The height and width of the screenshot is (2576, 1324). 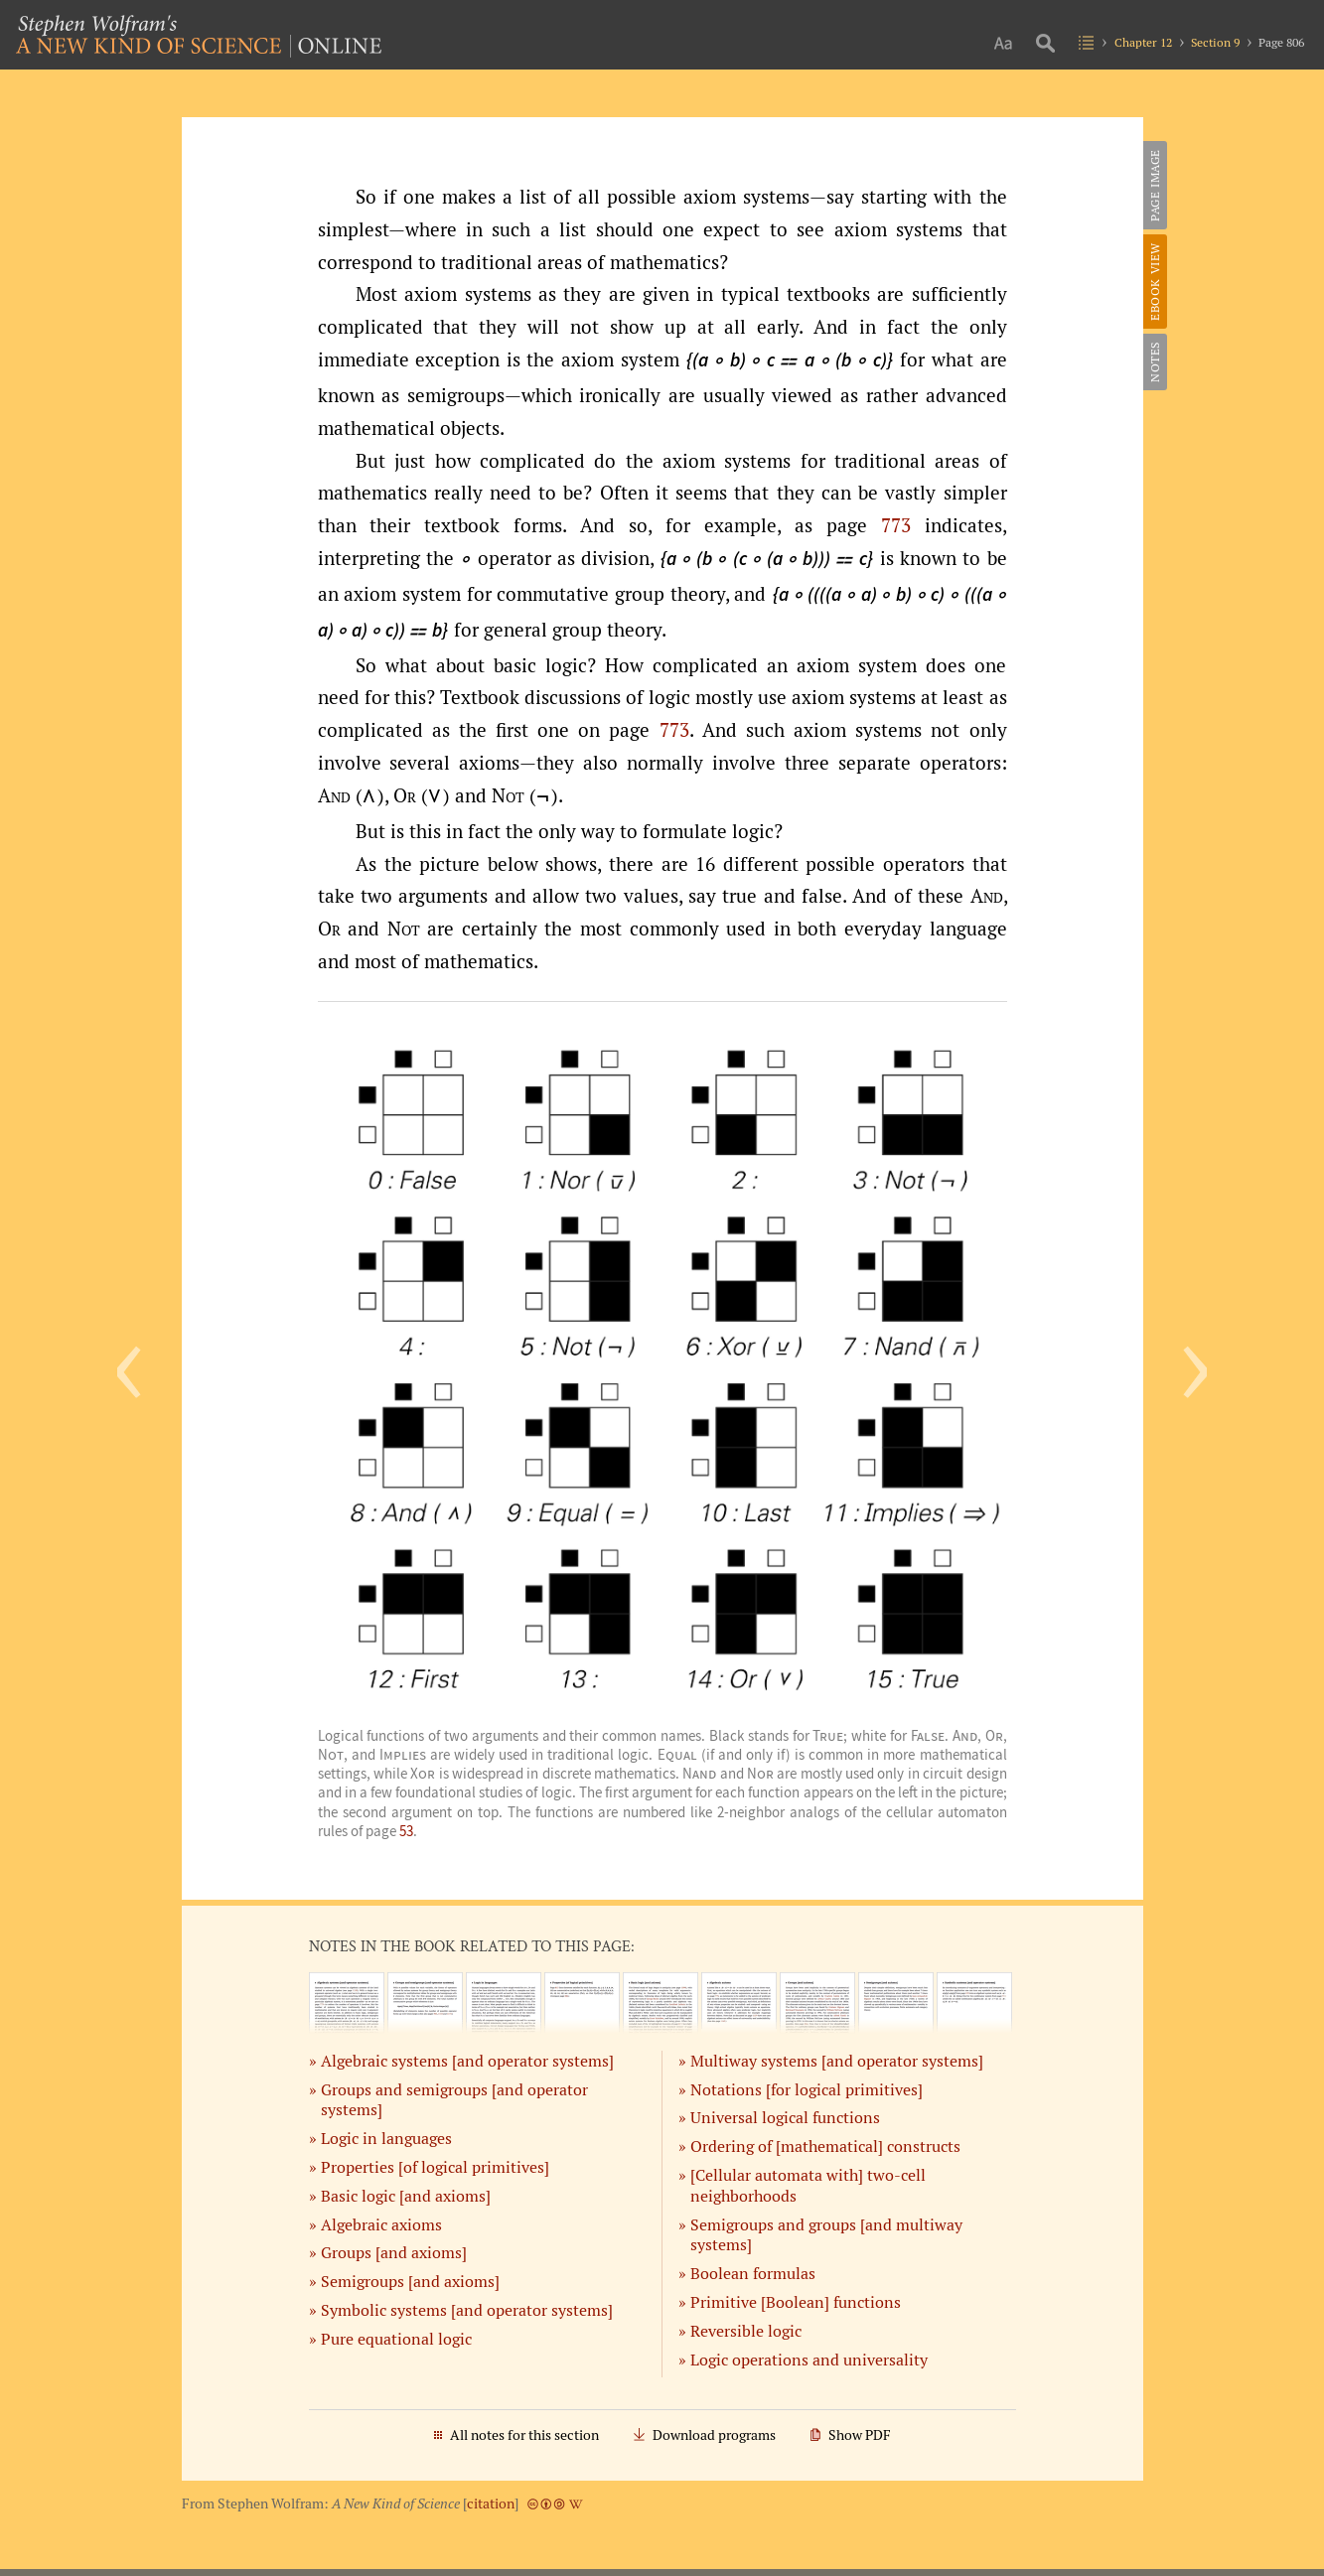 What do you see at coordinates (896, 525) in the screenshot?
I see `773` at bounding box center [896, 525].